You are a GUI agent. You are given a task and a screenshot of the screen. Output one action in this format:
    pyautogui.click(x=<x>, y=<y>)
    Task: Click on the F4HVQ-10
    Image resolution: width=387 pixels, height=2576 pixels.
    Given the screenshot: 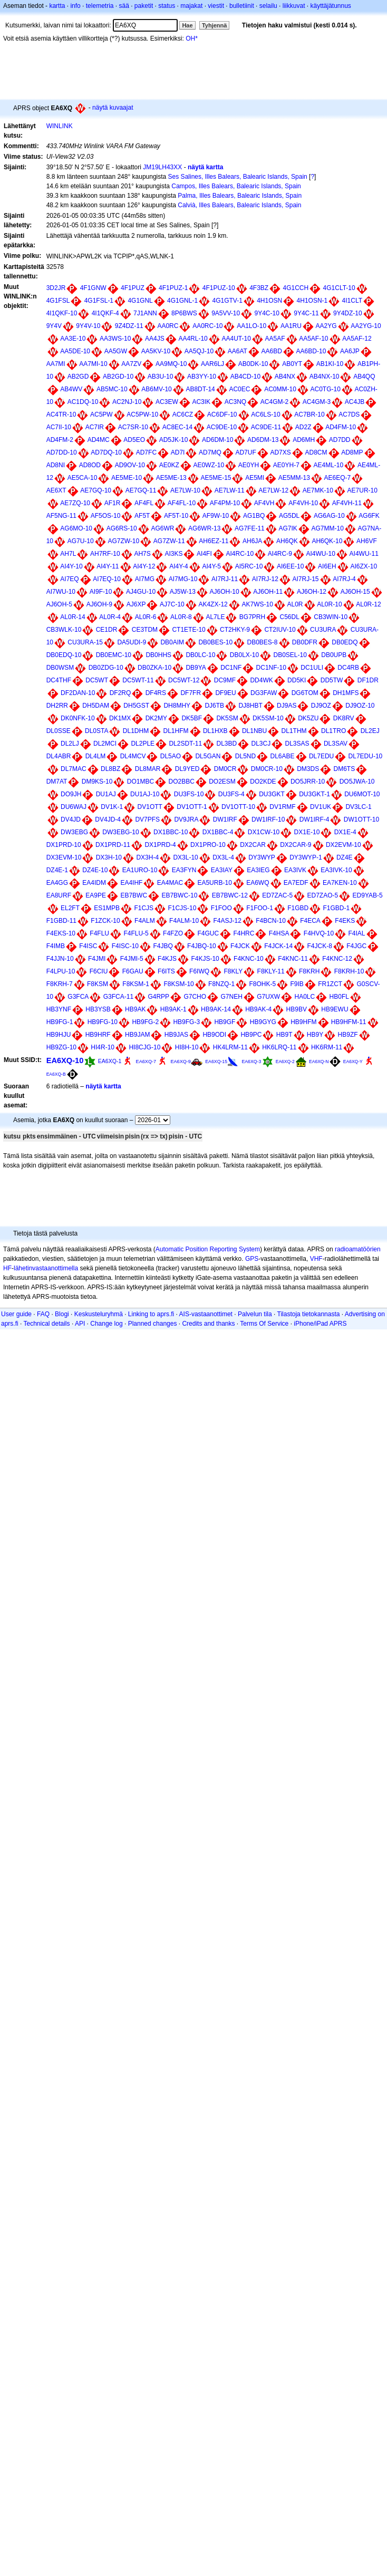 What is the action you would take?
    pyautogui.click(x=319, y=933)
    